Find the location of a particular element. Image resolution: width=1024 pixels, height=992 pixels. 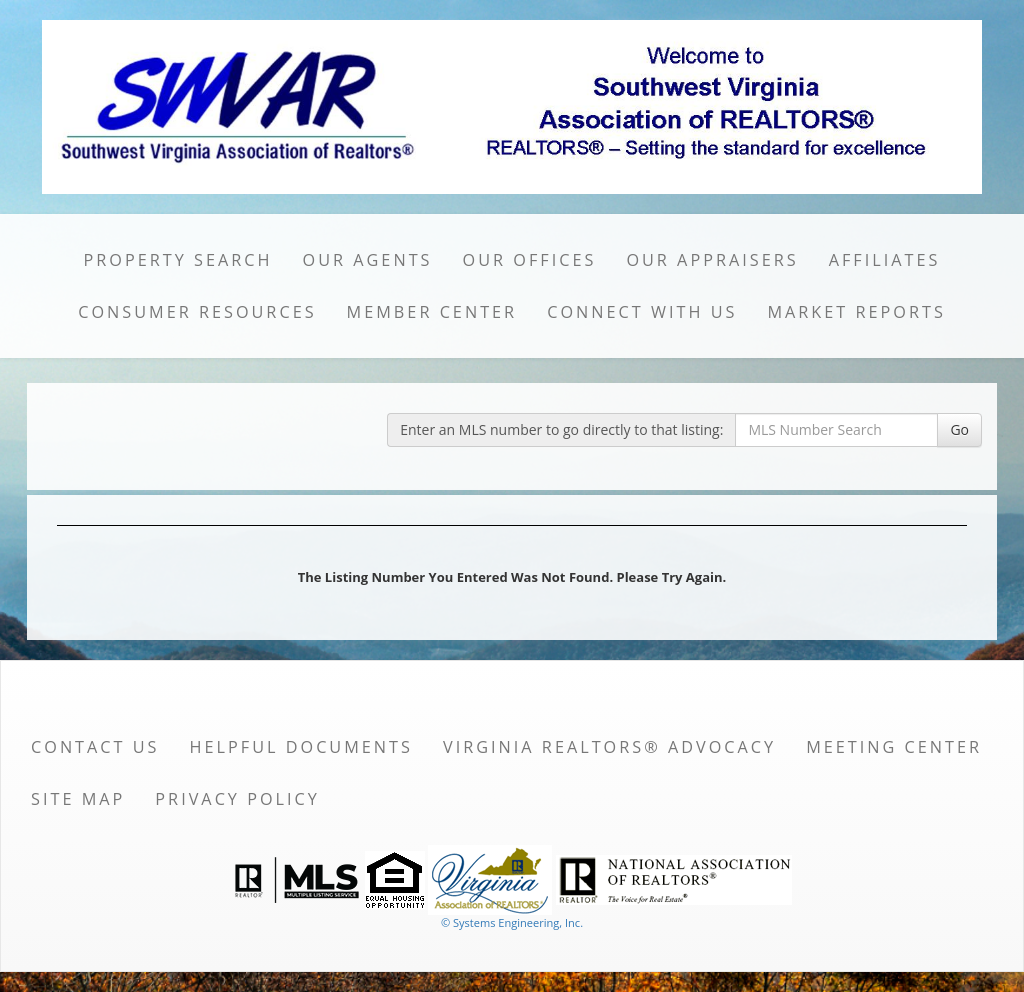

Helpful Documents is located at coordinates (301, 747).